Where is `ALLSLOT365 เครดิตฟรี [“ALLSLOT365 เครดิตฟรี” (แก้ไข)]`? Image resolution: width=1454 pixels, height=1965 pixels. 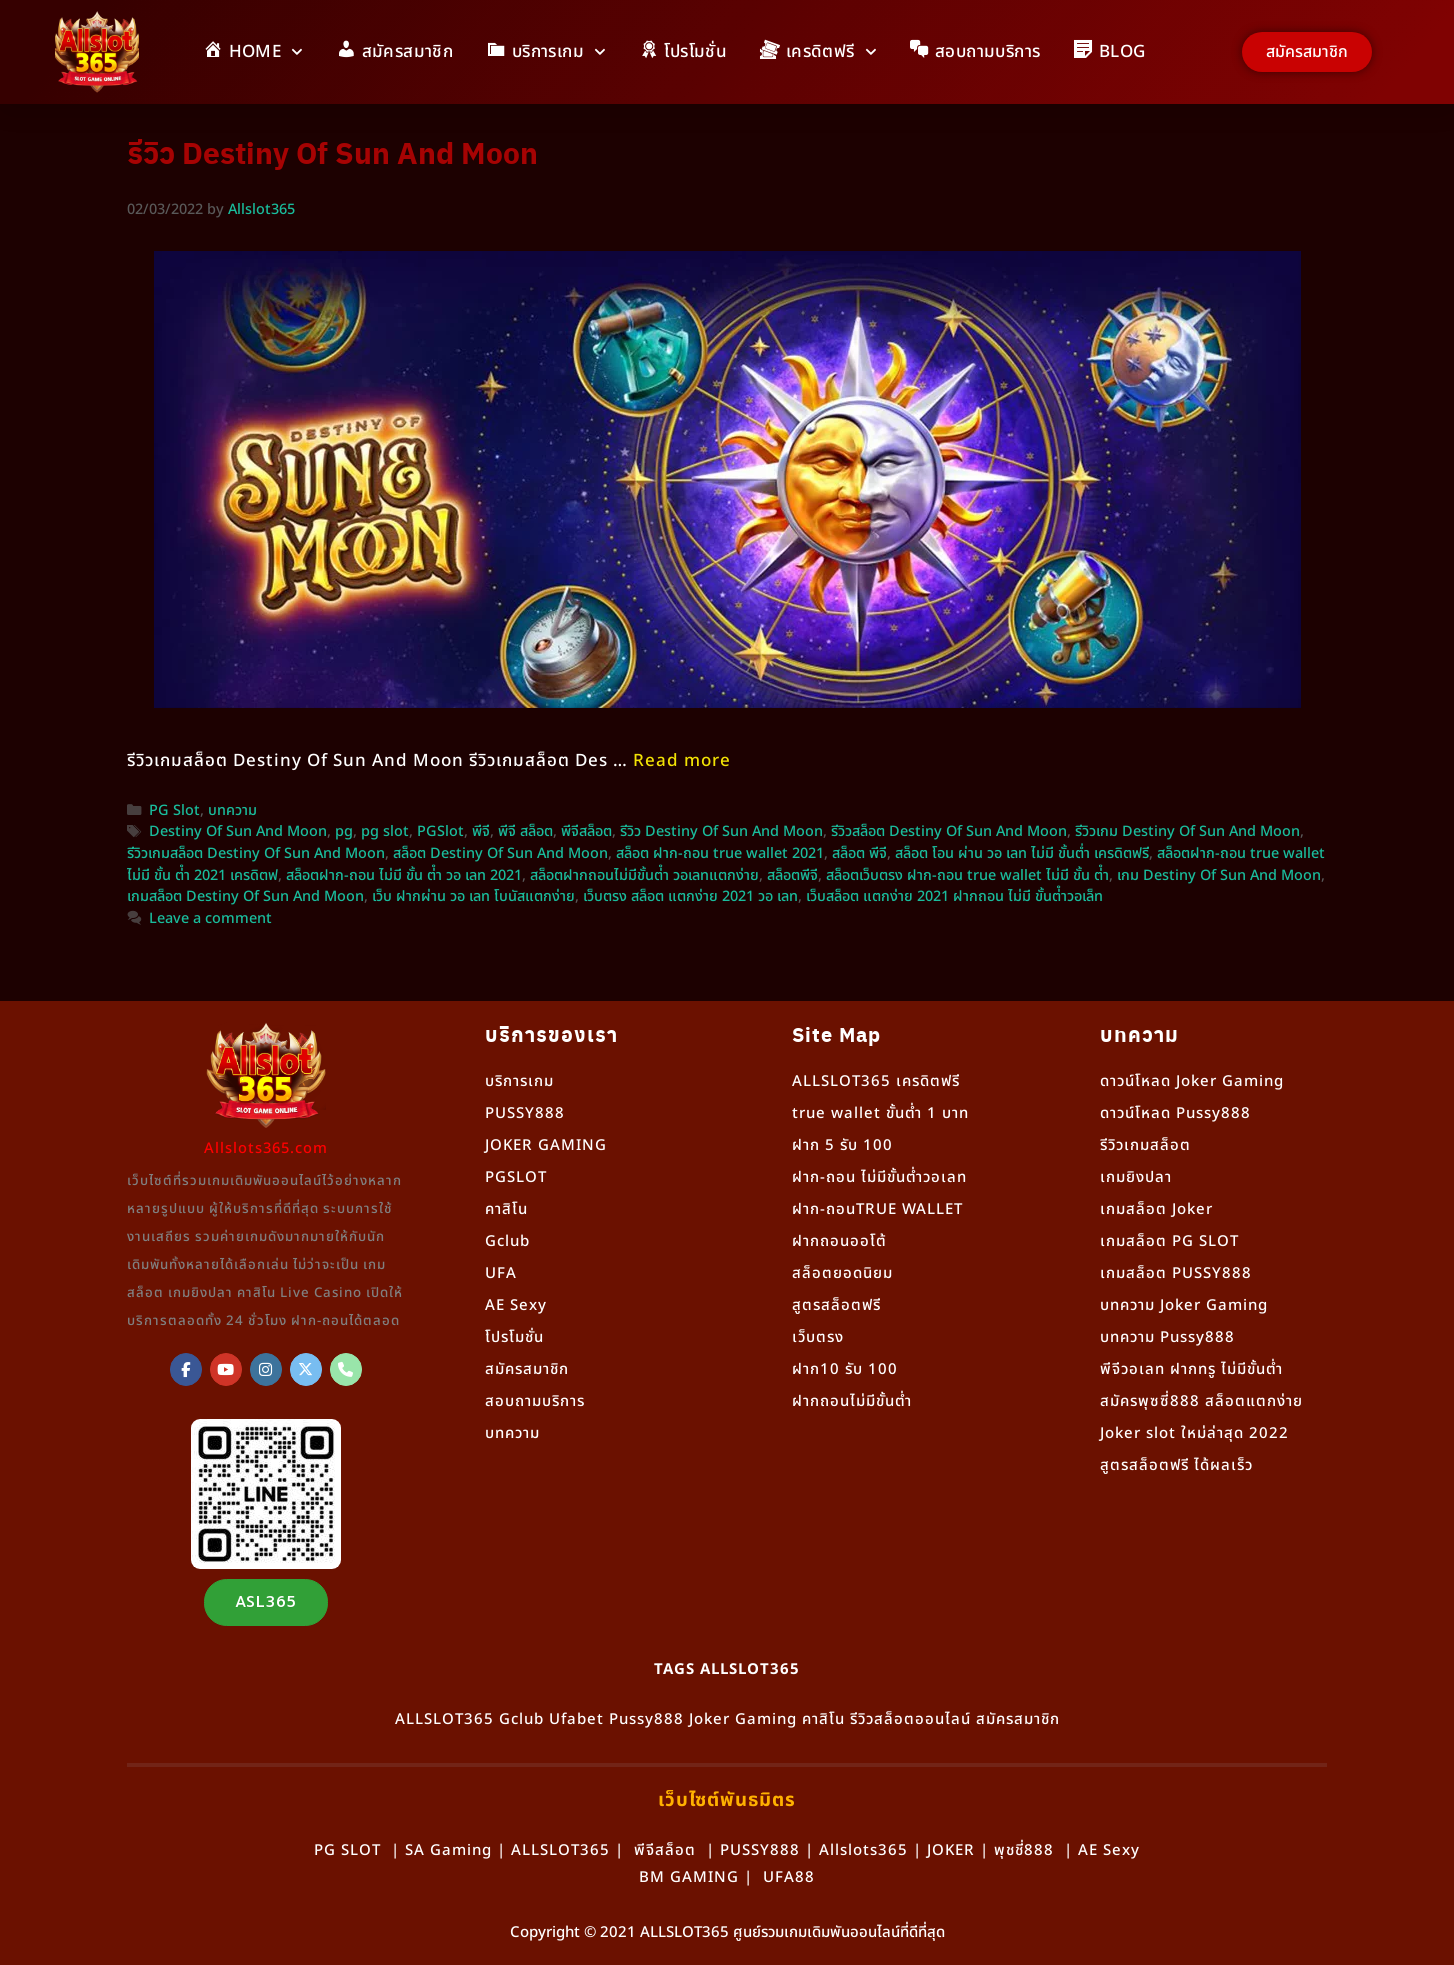 ALLSLOT365 เครดิตฟรี [“ALLSLOT365 เครดิตฟรี” (แก้ไข)] is located at coordinates (876, 1081).